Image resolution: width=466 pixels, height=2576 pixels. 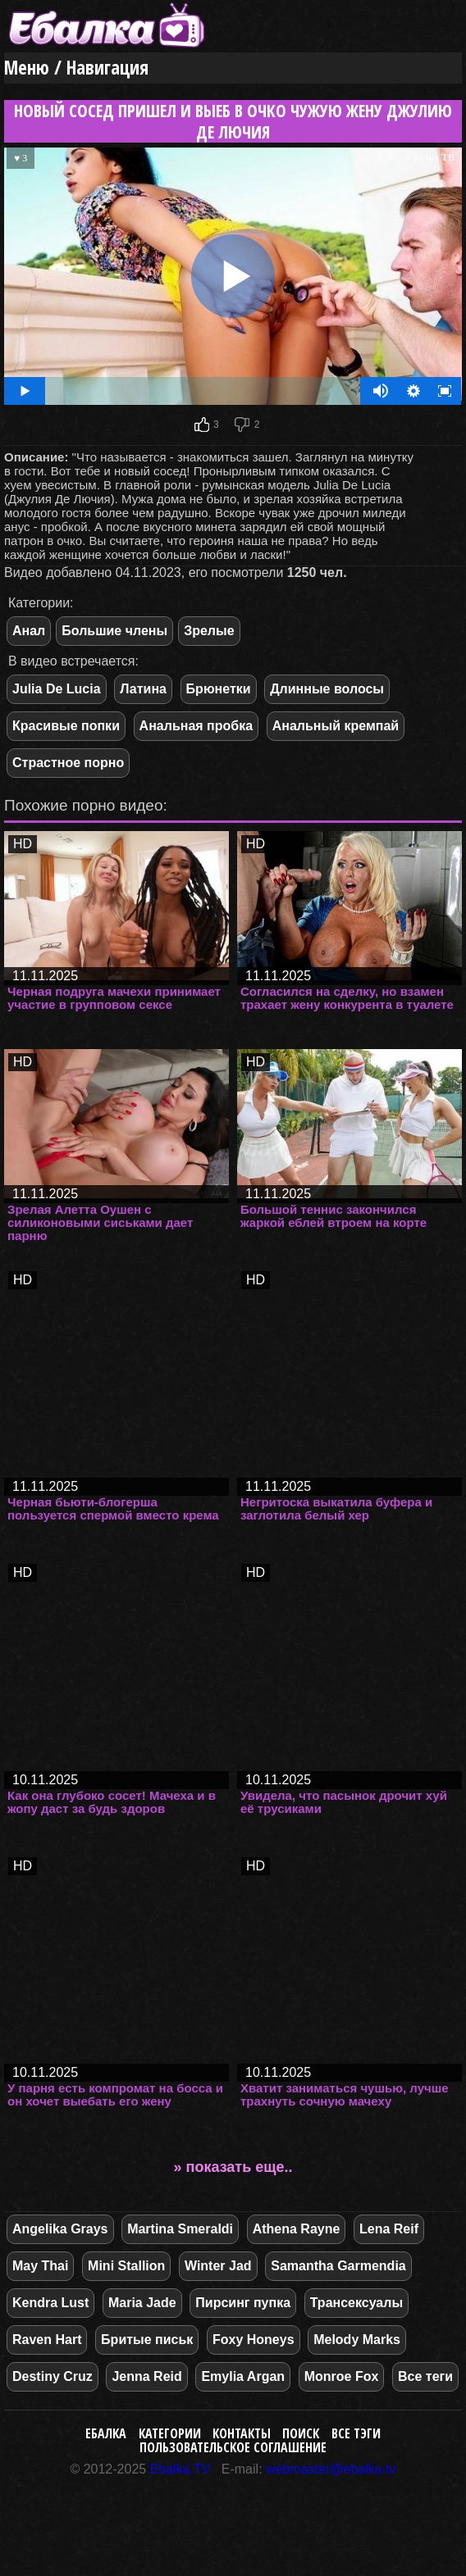 I want to click on Angelika Grays, so click(x=60, y=2229).